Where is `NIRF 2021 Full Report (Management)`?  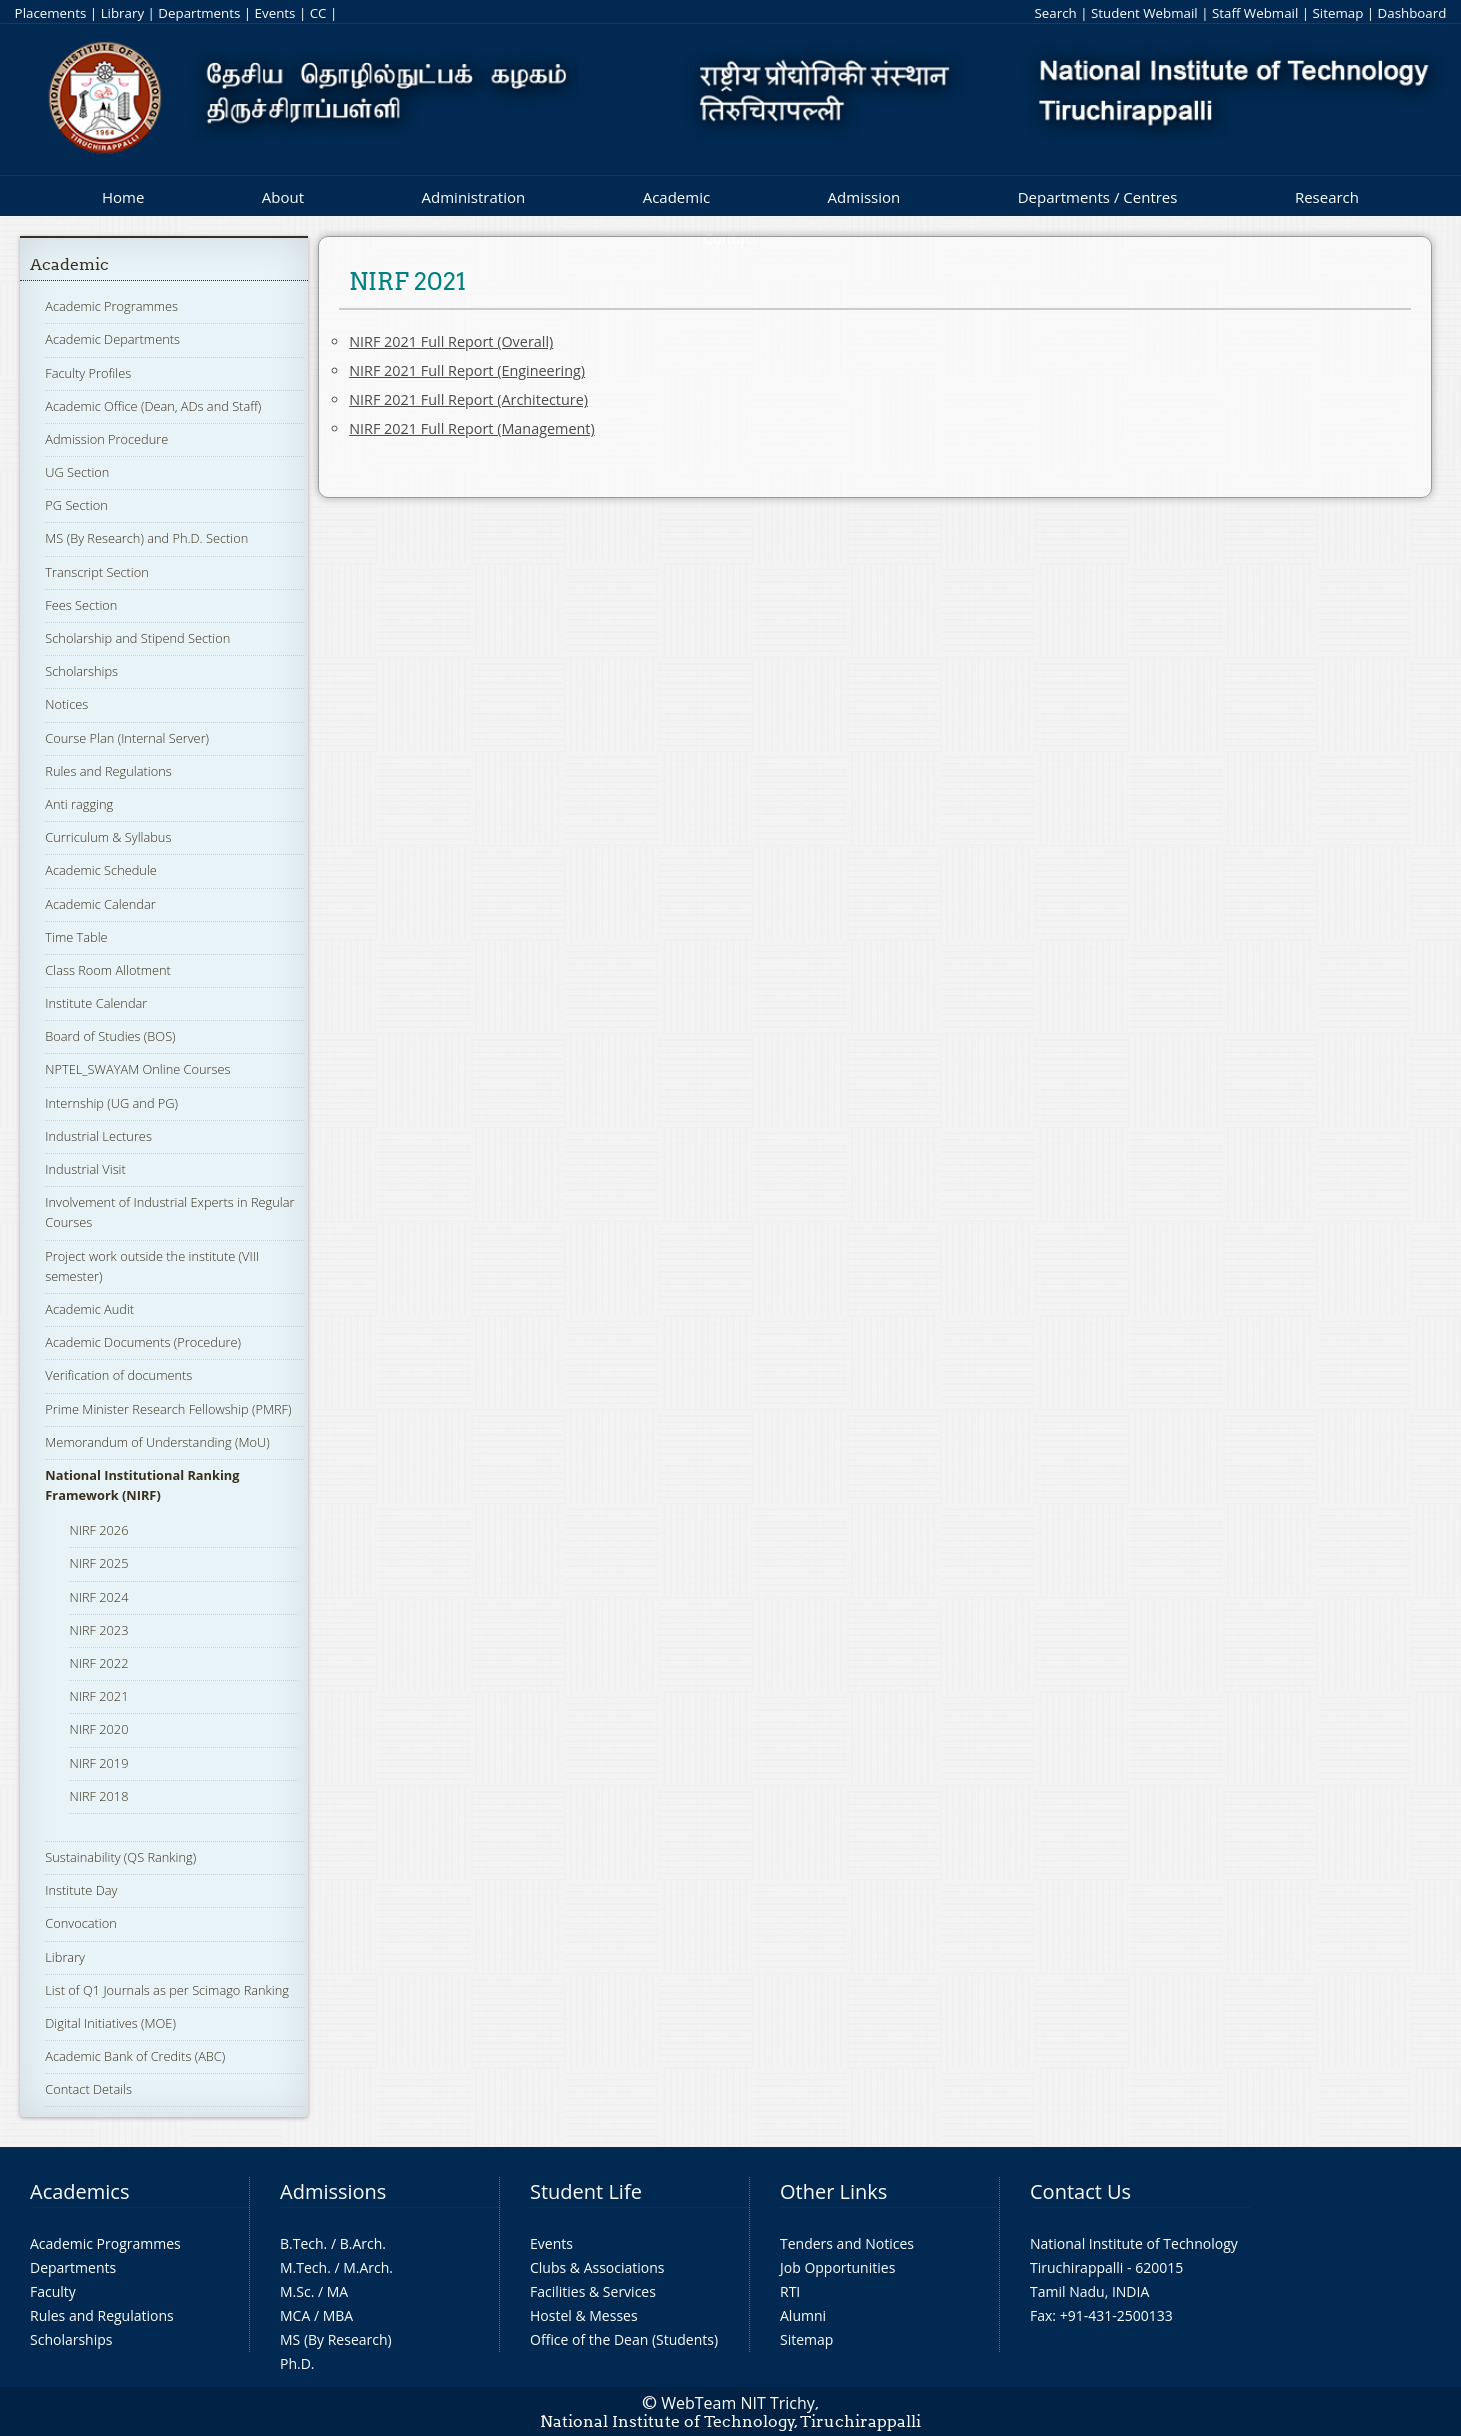 NIRF 2021 Full Report (Management) is located at coordinates (471, 428).